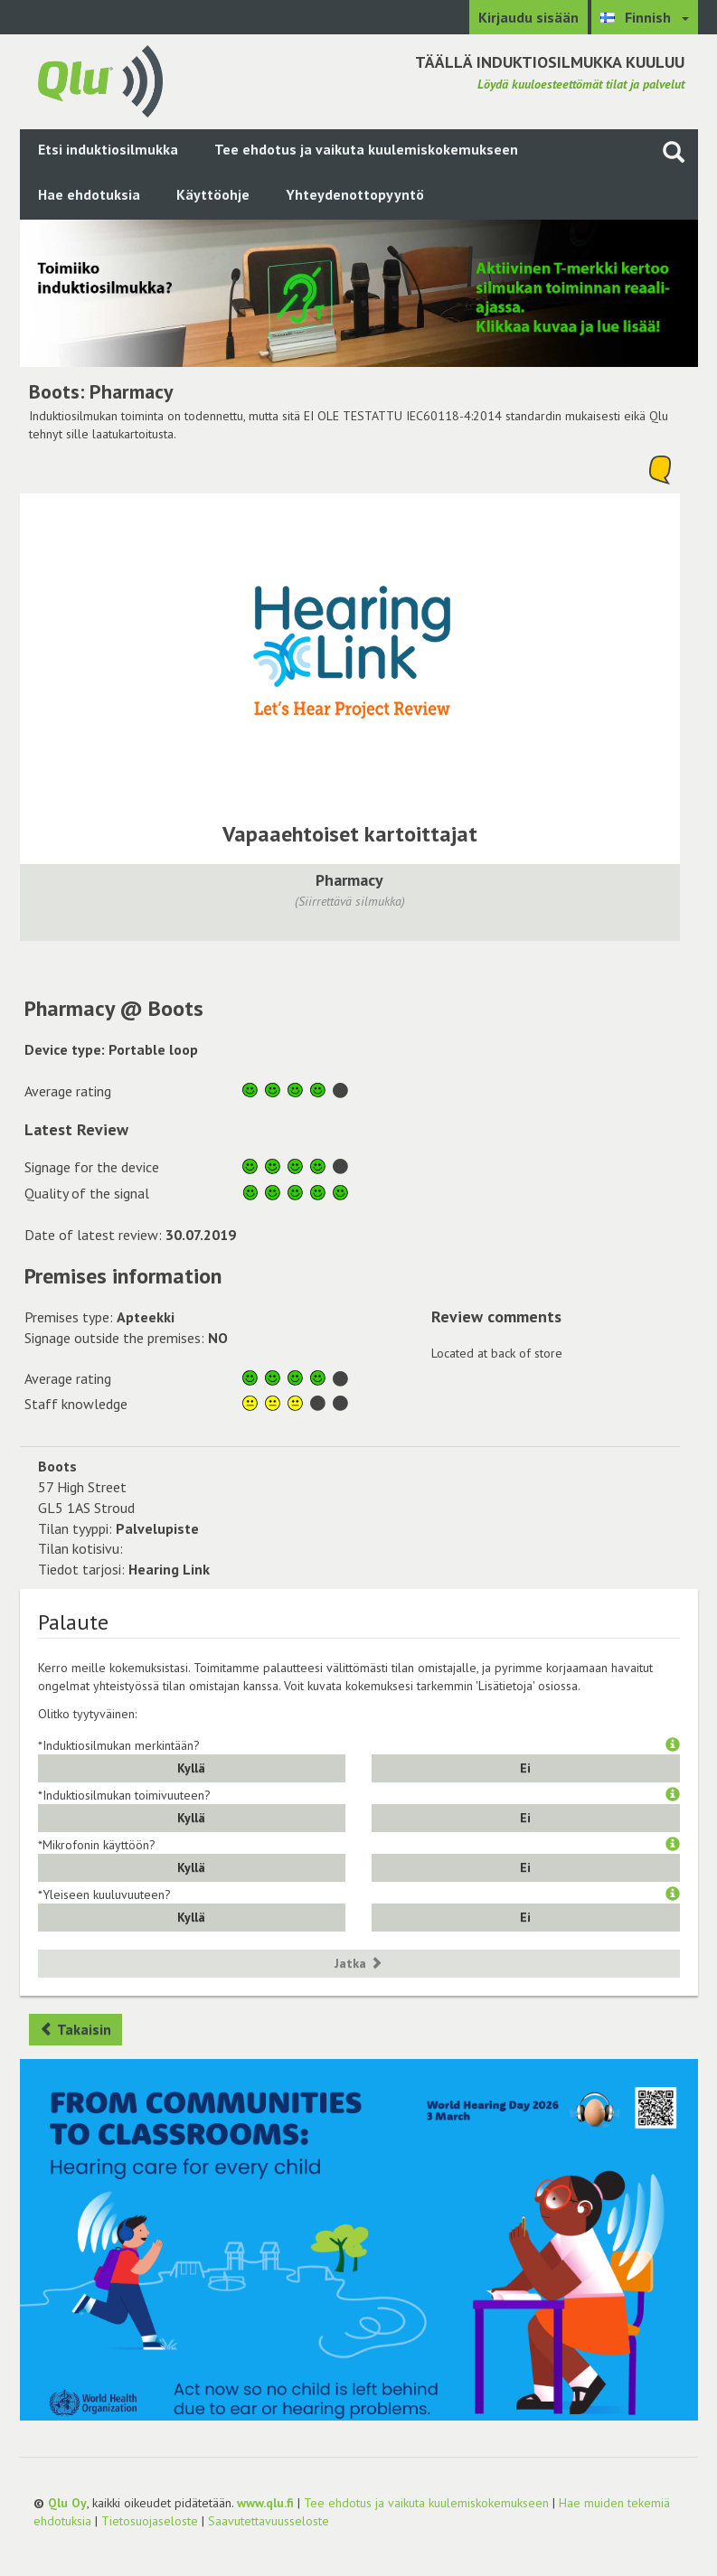  Describe the element at coordinates (672, 1745) in the screenshot. I see `[button]` at that location.